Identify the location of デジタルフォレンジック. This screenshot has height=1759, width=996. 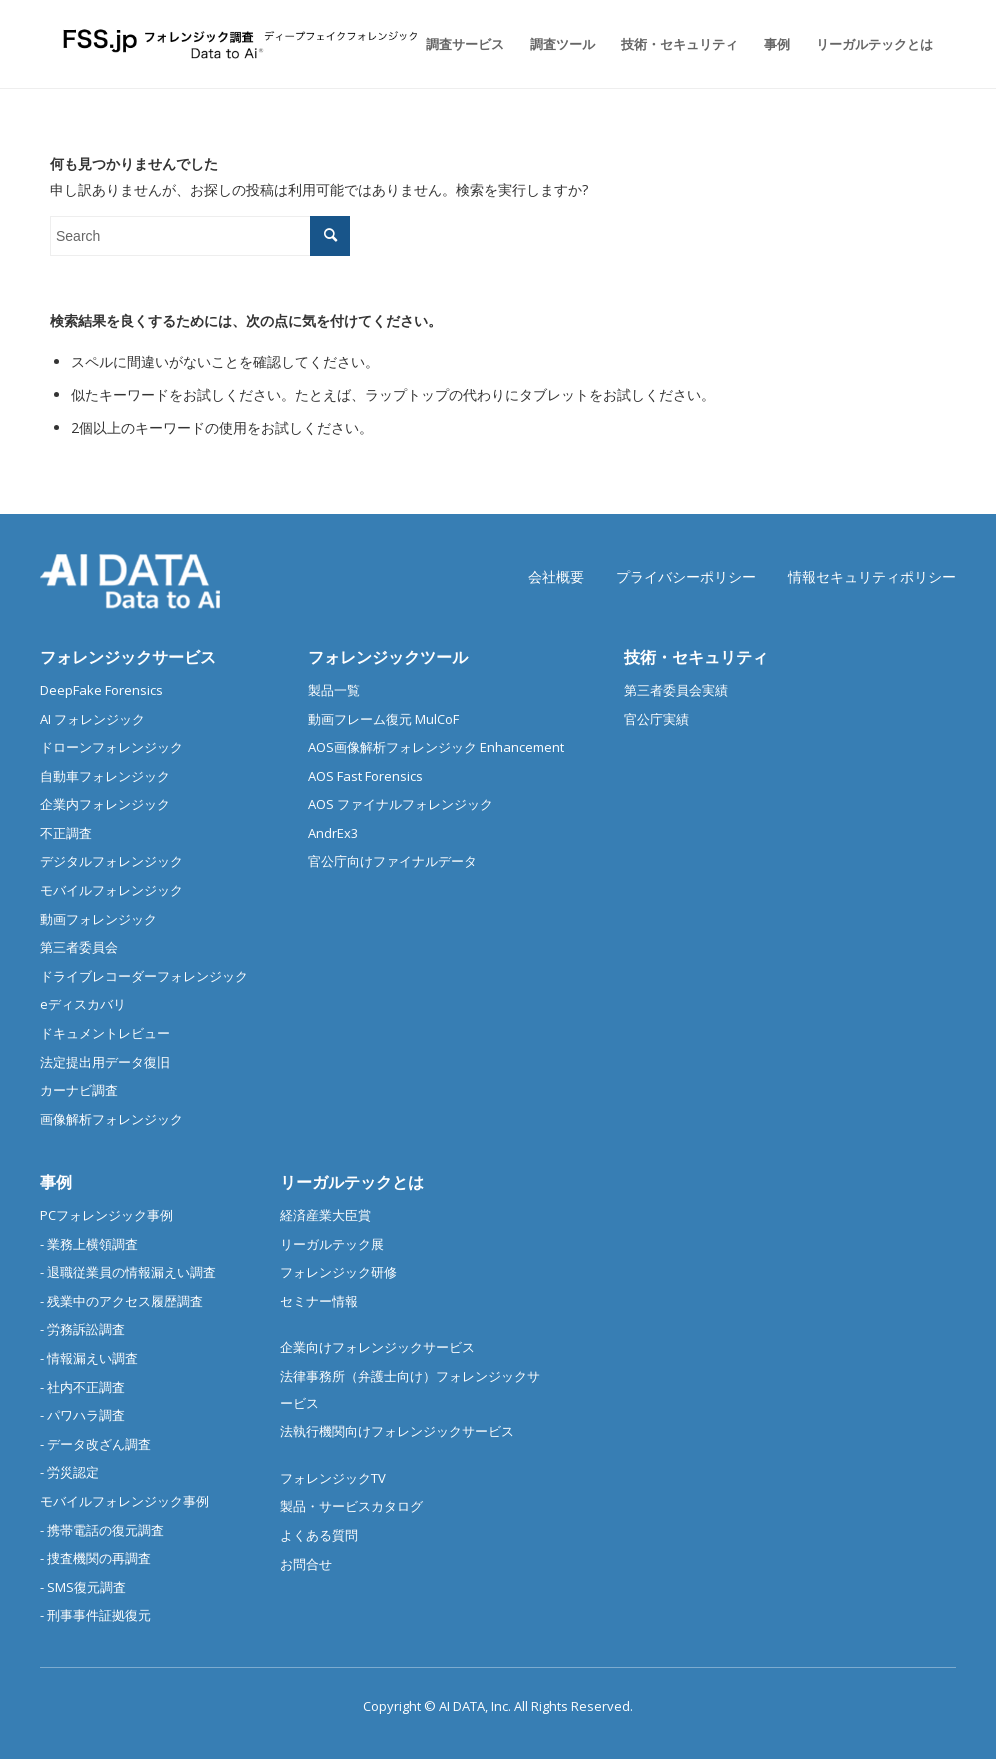
(111, 861).